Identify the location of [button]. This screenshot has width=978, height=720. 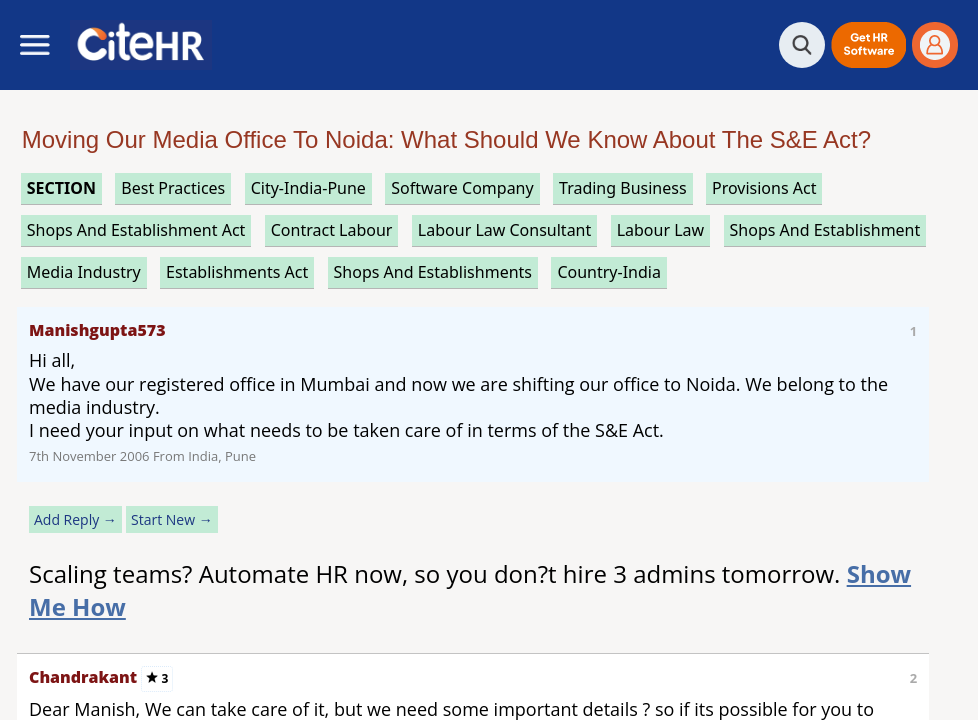
(868, 45).